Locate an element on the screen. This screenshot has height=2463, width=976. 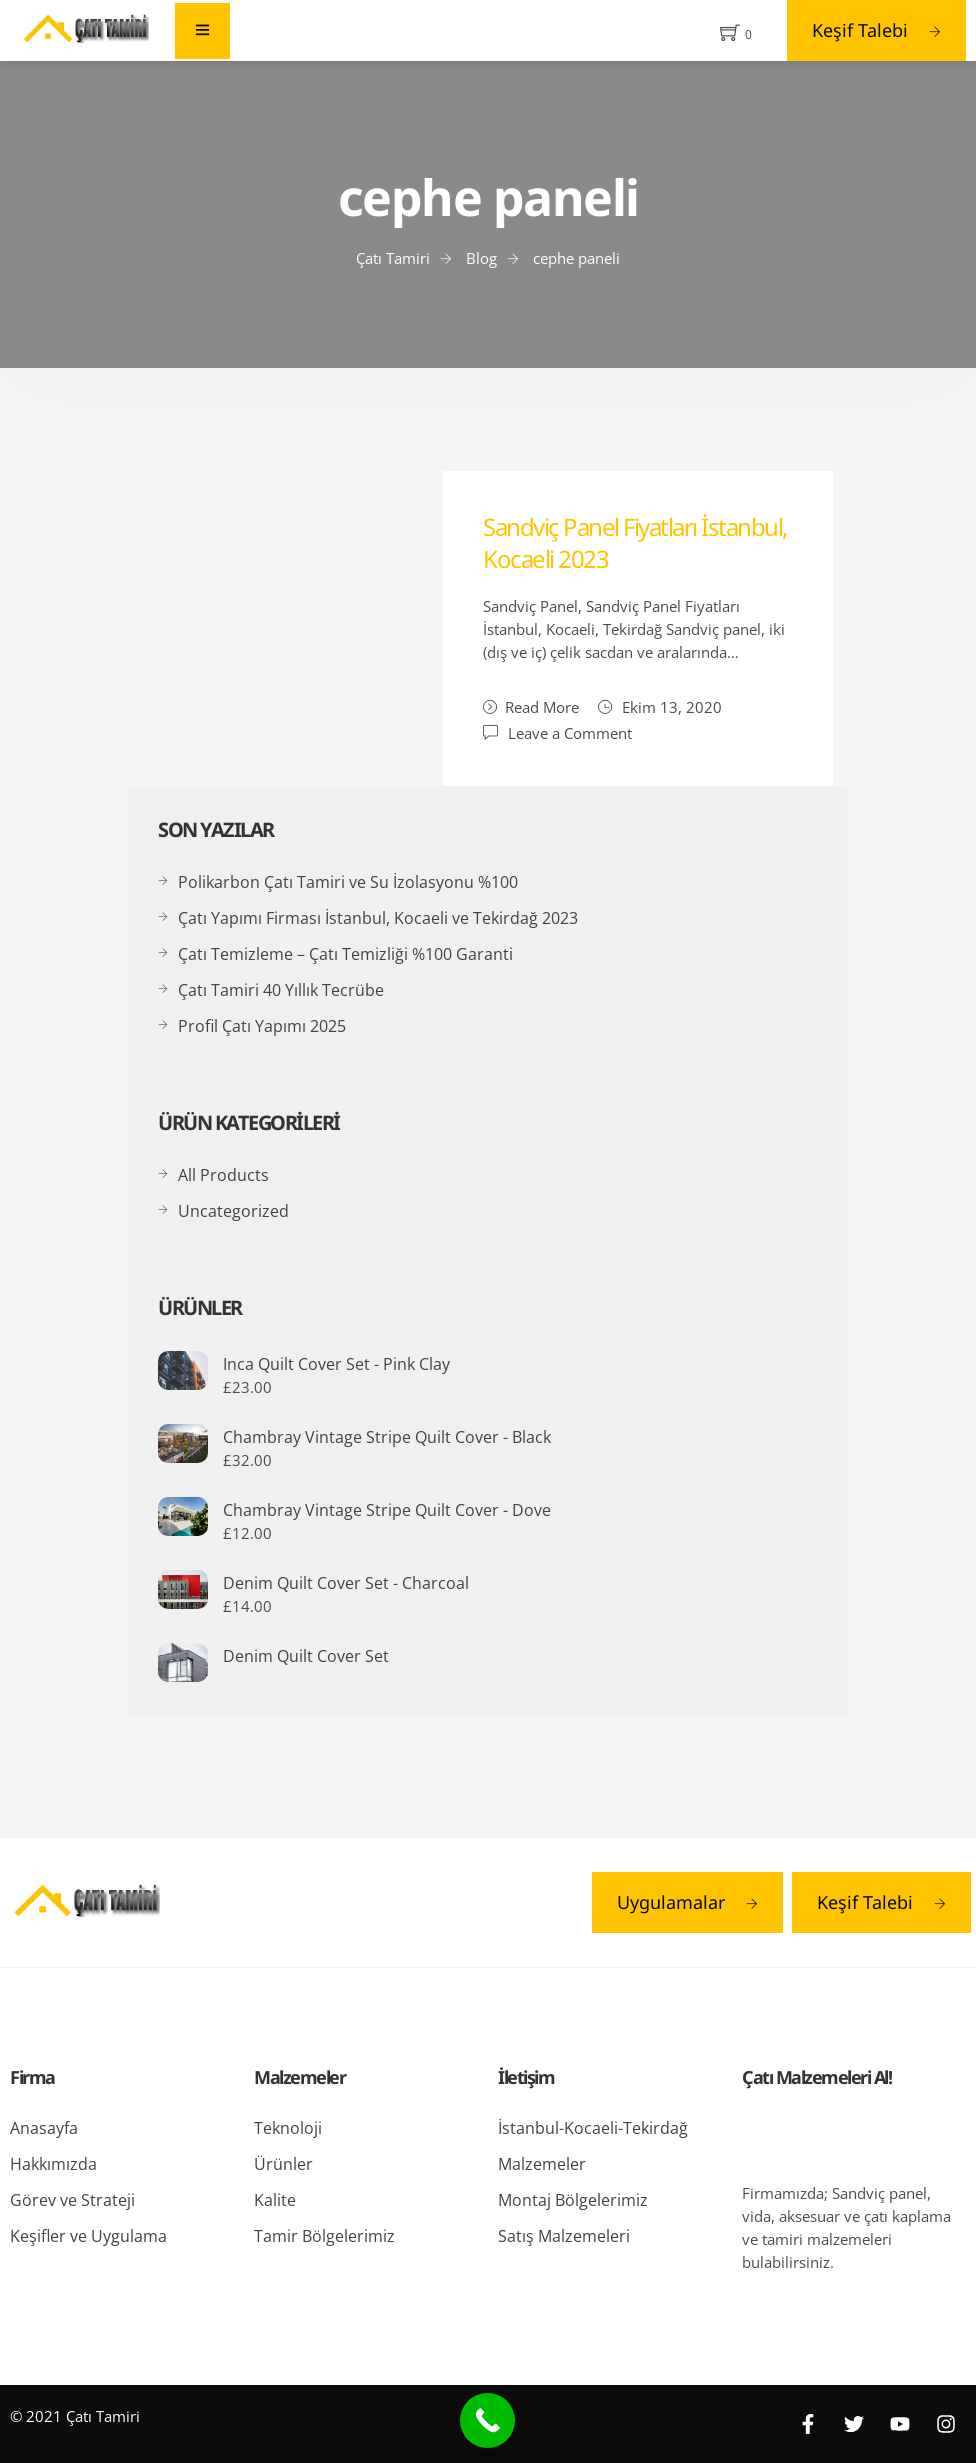
Tamir Bölgelerimiz is located at coordinates (324, 2236).